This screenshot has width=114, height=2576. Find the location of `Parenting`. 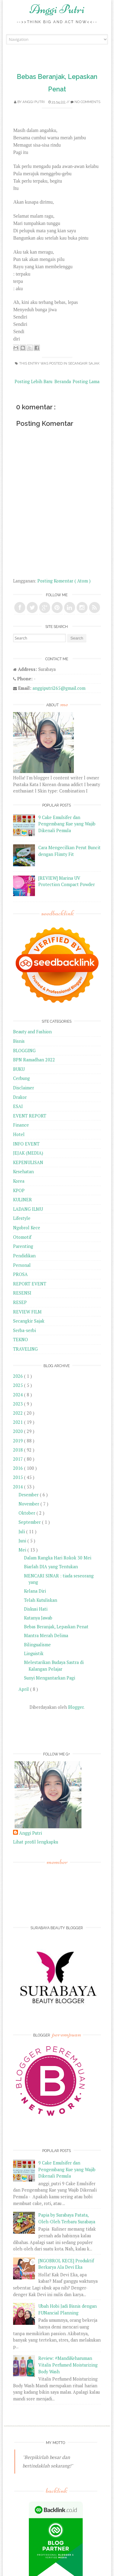

Parenting is located at coordinates (23, 1246).